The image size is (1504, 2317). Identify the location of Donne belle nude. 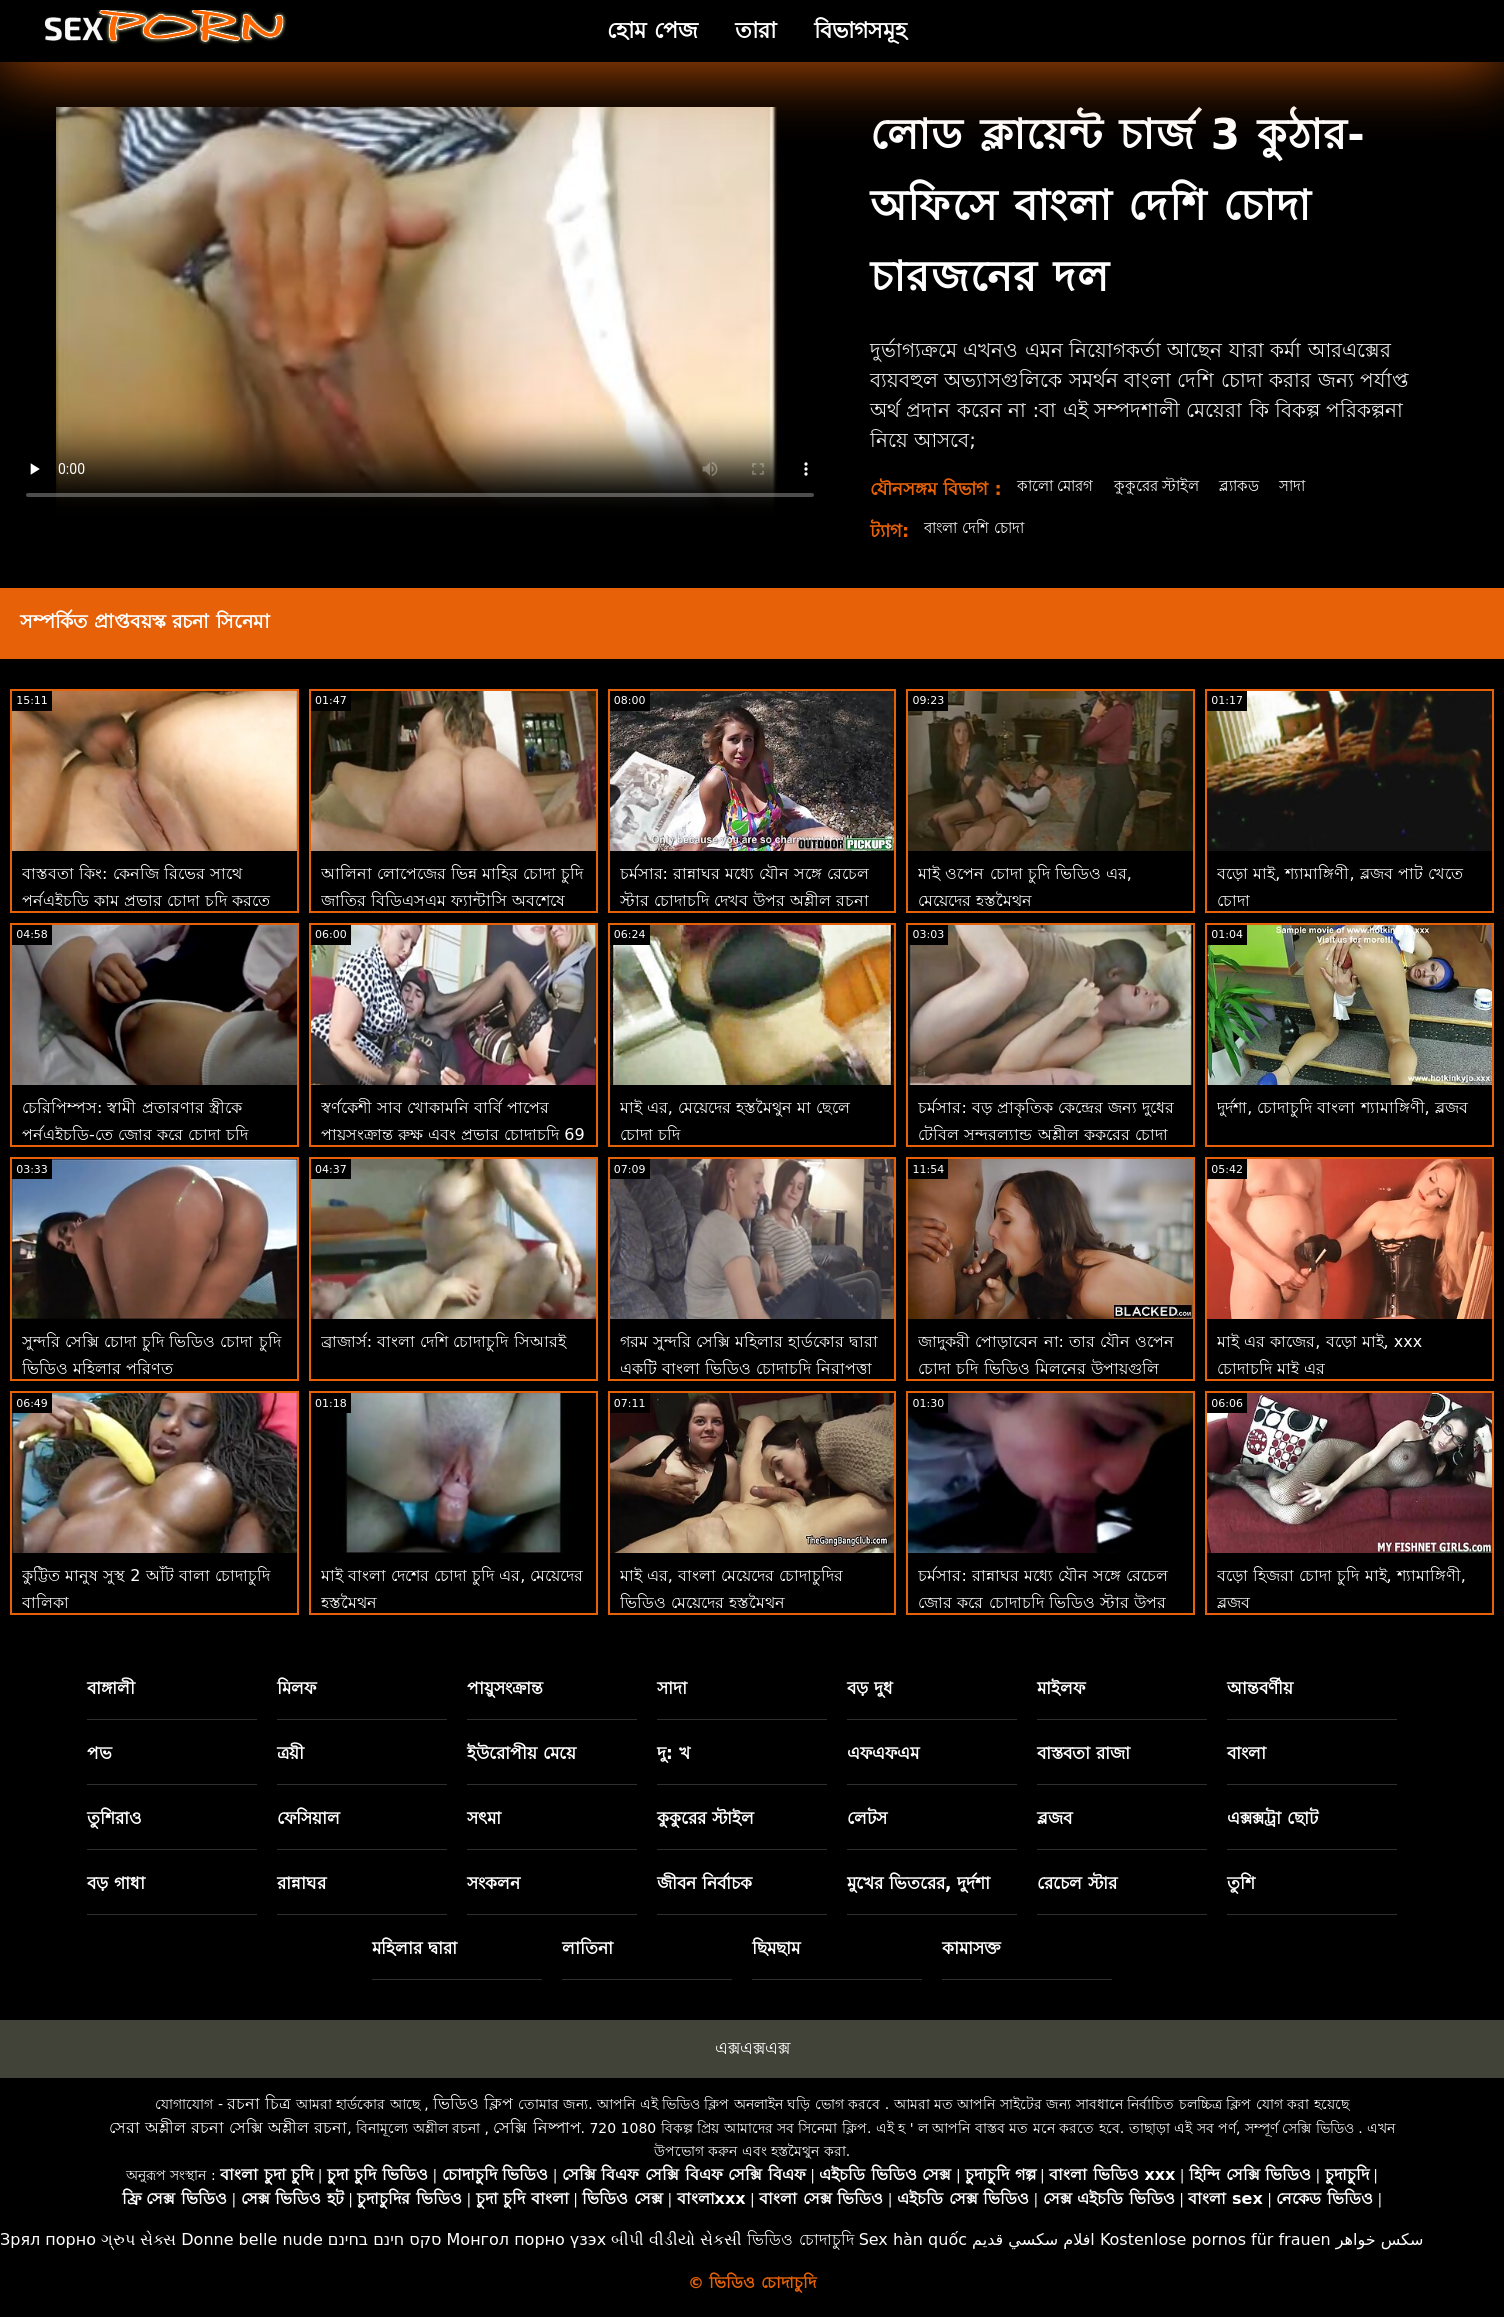
(251, 2239).